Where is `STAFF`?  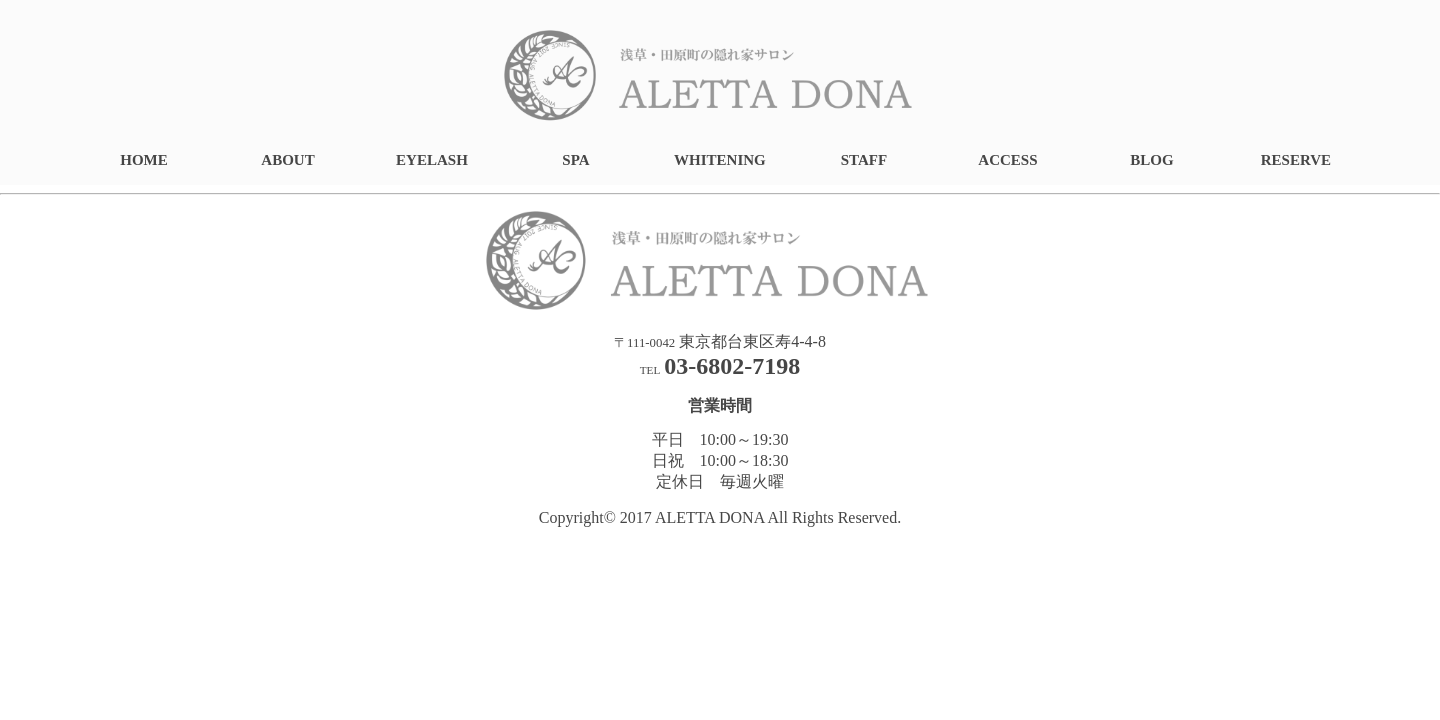
STAFF is located at coordinates (864, 160).